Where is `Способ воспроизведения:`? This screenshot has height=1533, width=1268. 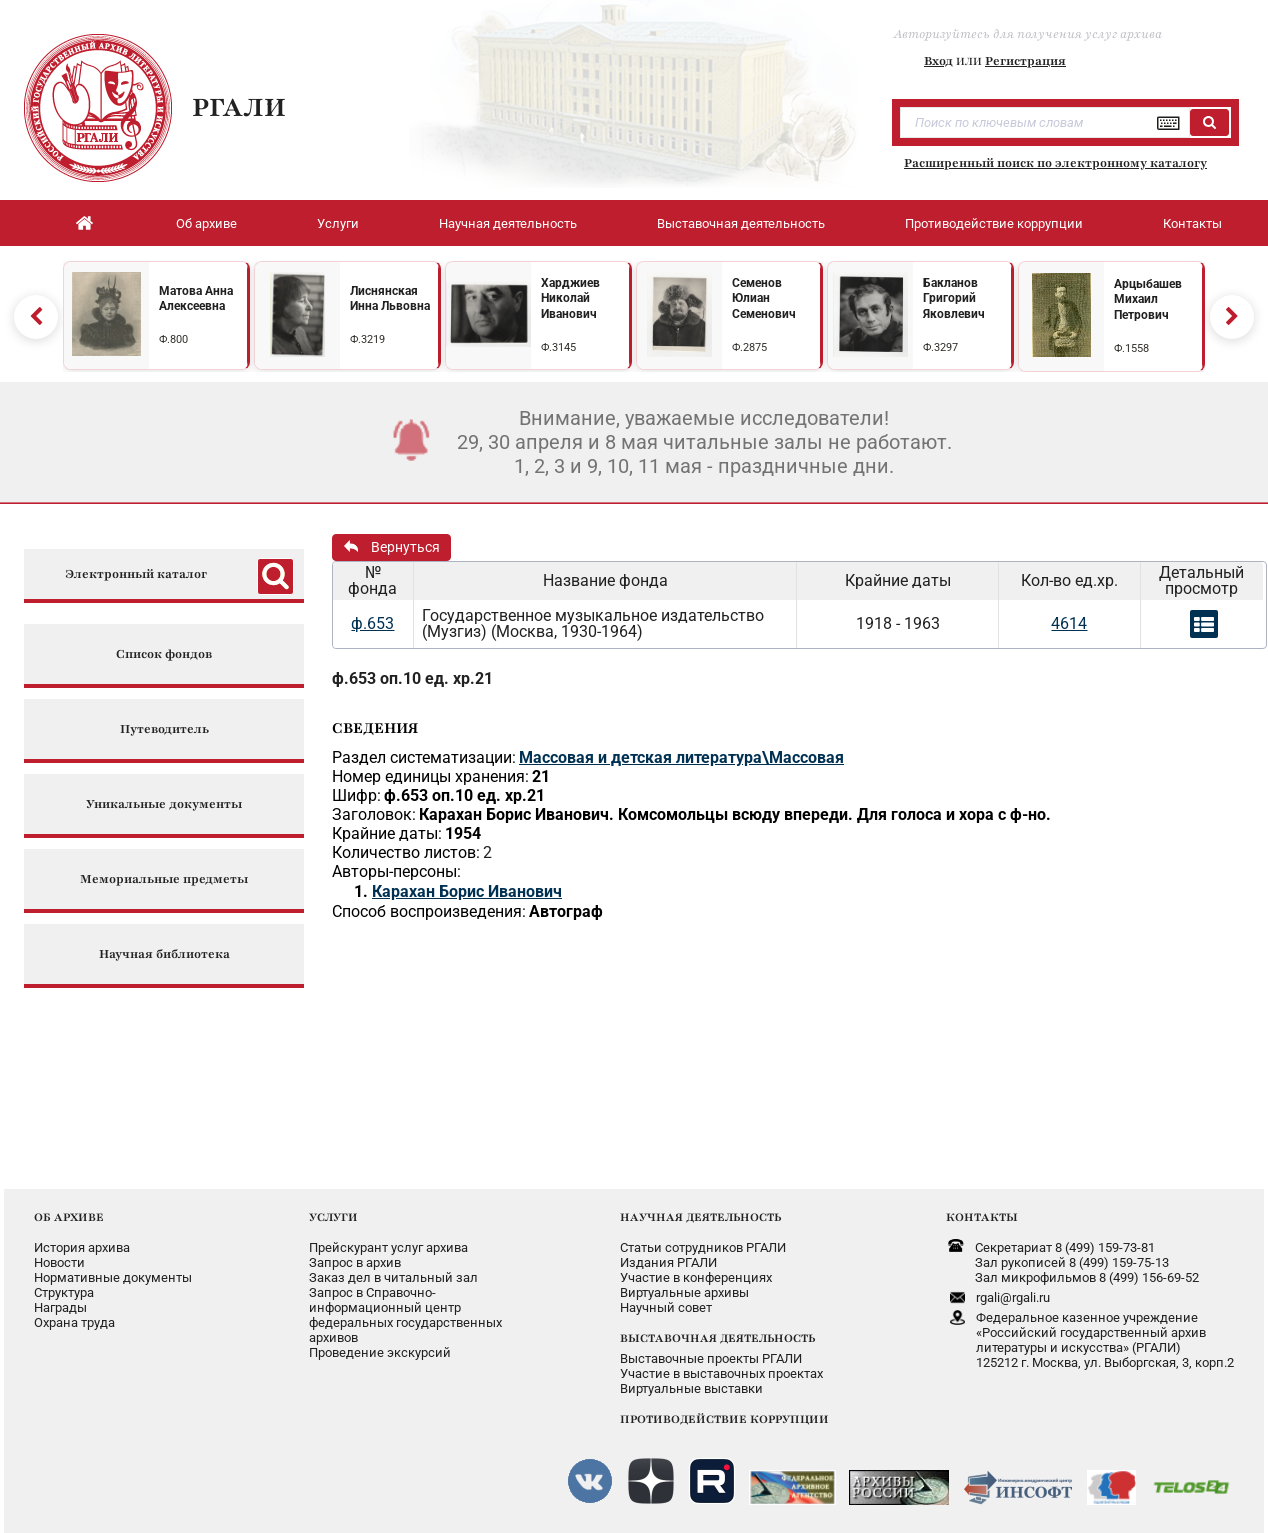
Способ воспроизведения: is located at coordinates (429, 911).